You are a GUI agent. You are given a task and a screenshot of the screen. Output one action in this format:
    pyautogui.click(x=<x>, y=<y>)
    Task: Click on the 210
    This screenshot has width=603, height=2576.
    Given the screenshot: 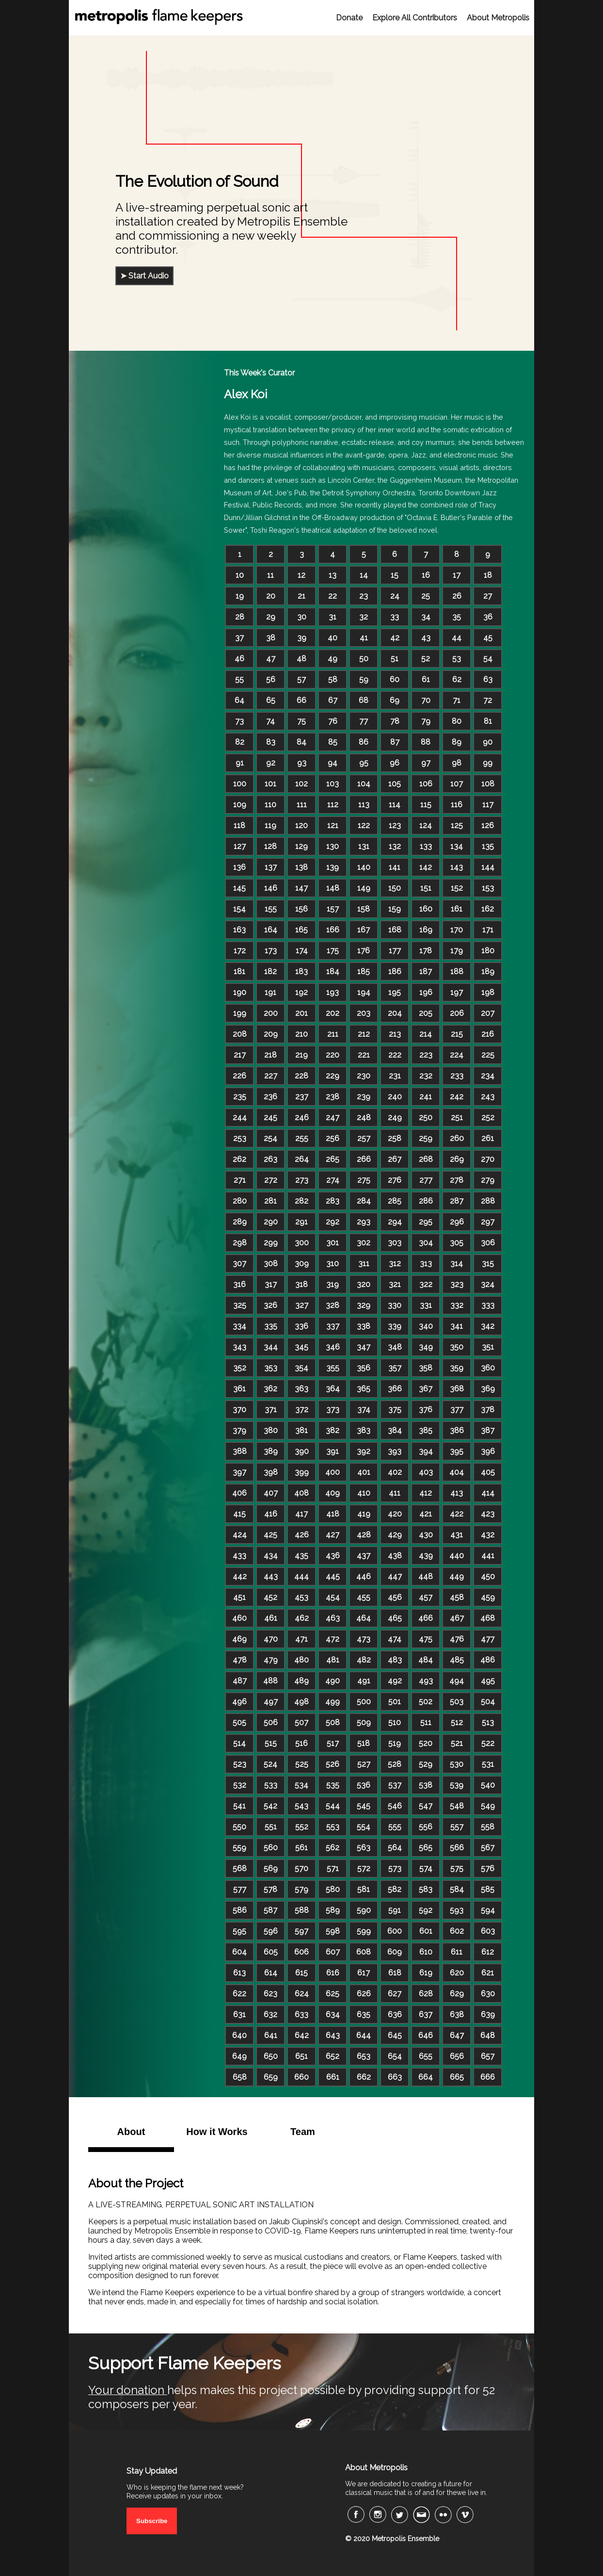 What is the action you would take?
    pyautogui.click(x=301, y=1034)
    